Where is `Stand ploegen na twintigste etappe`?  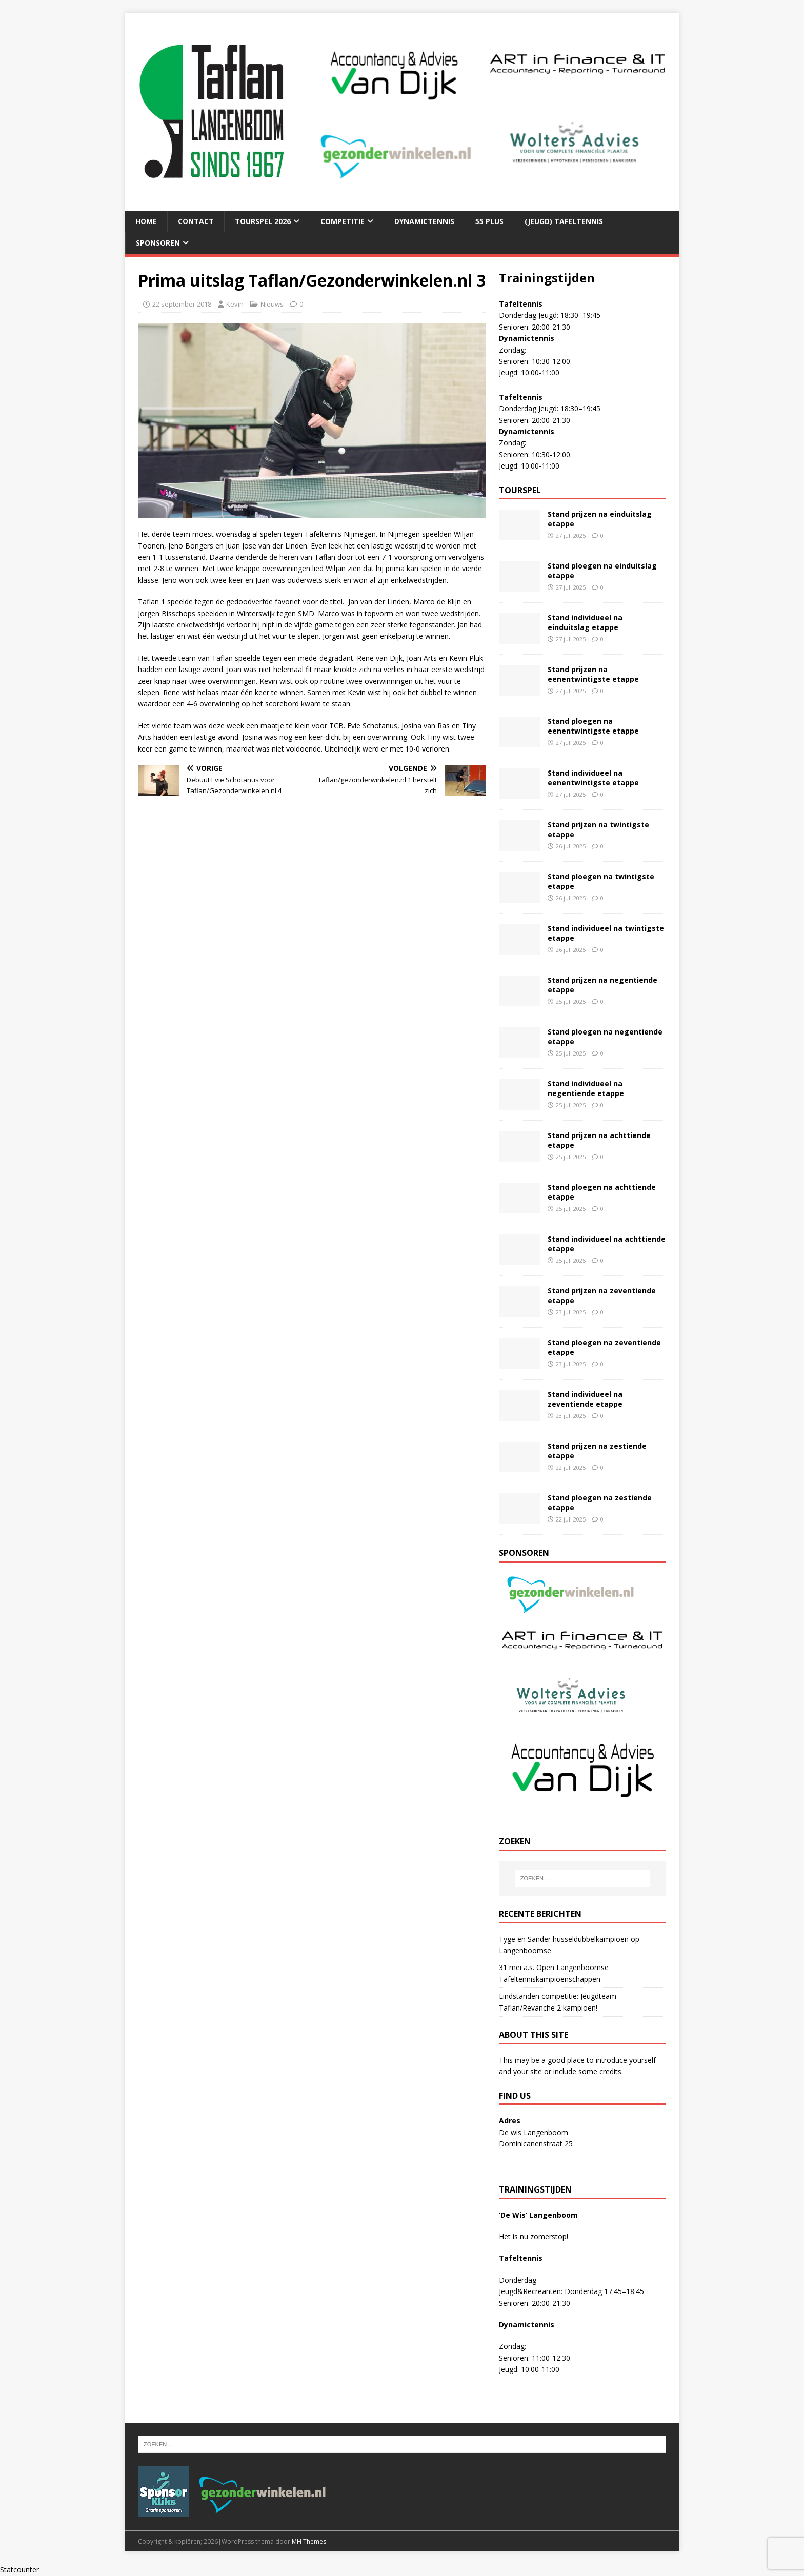 Stand ploegen na twintigste etappe is located at coordinates (601, 880).